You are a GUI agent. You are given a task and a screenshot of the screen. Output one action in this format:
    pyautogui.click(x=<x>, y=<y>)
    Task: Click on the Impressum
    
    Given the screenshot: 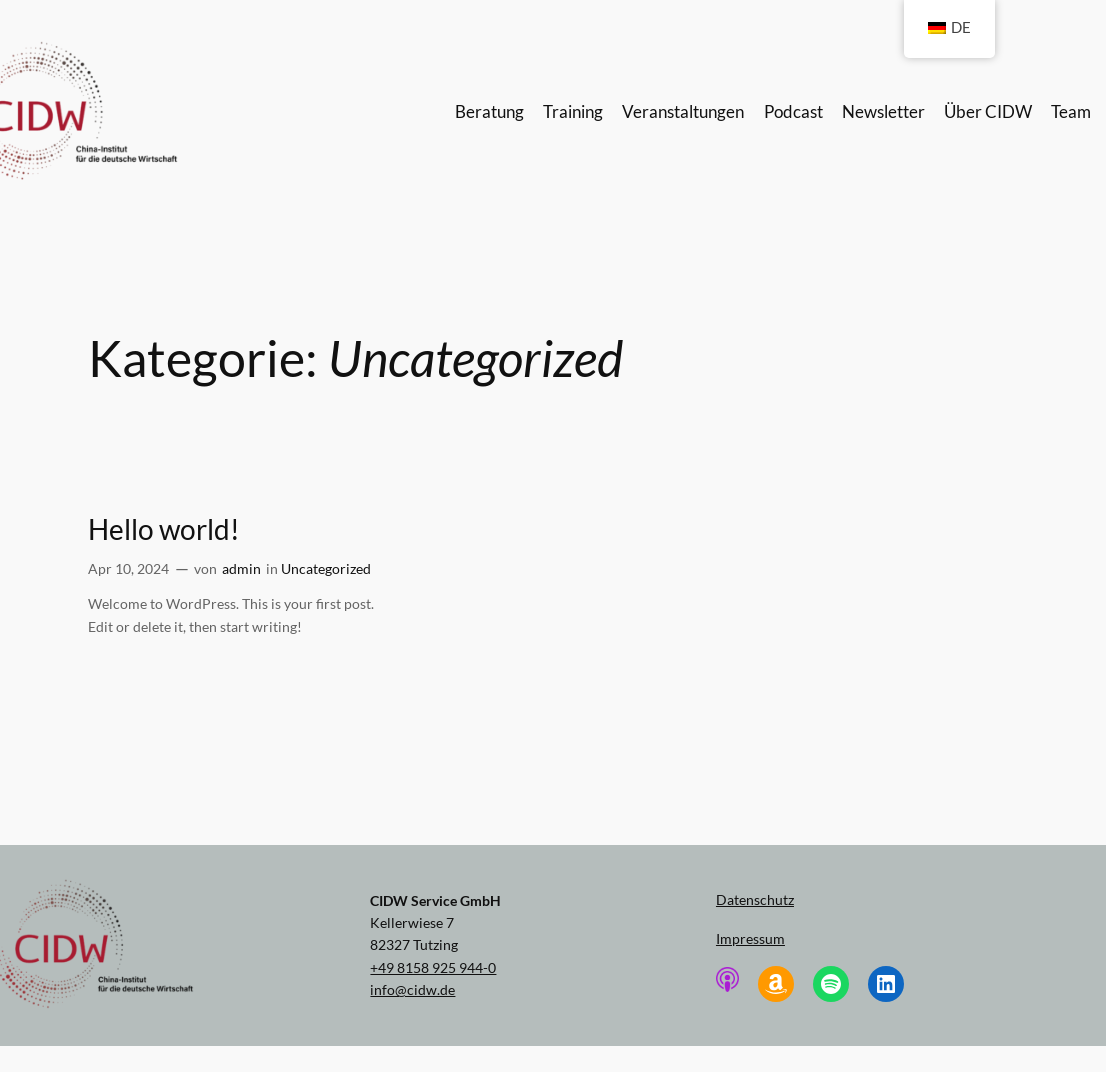 What is the action you would take?
    pyautogui.click(x=750, y=938)
    